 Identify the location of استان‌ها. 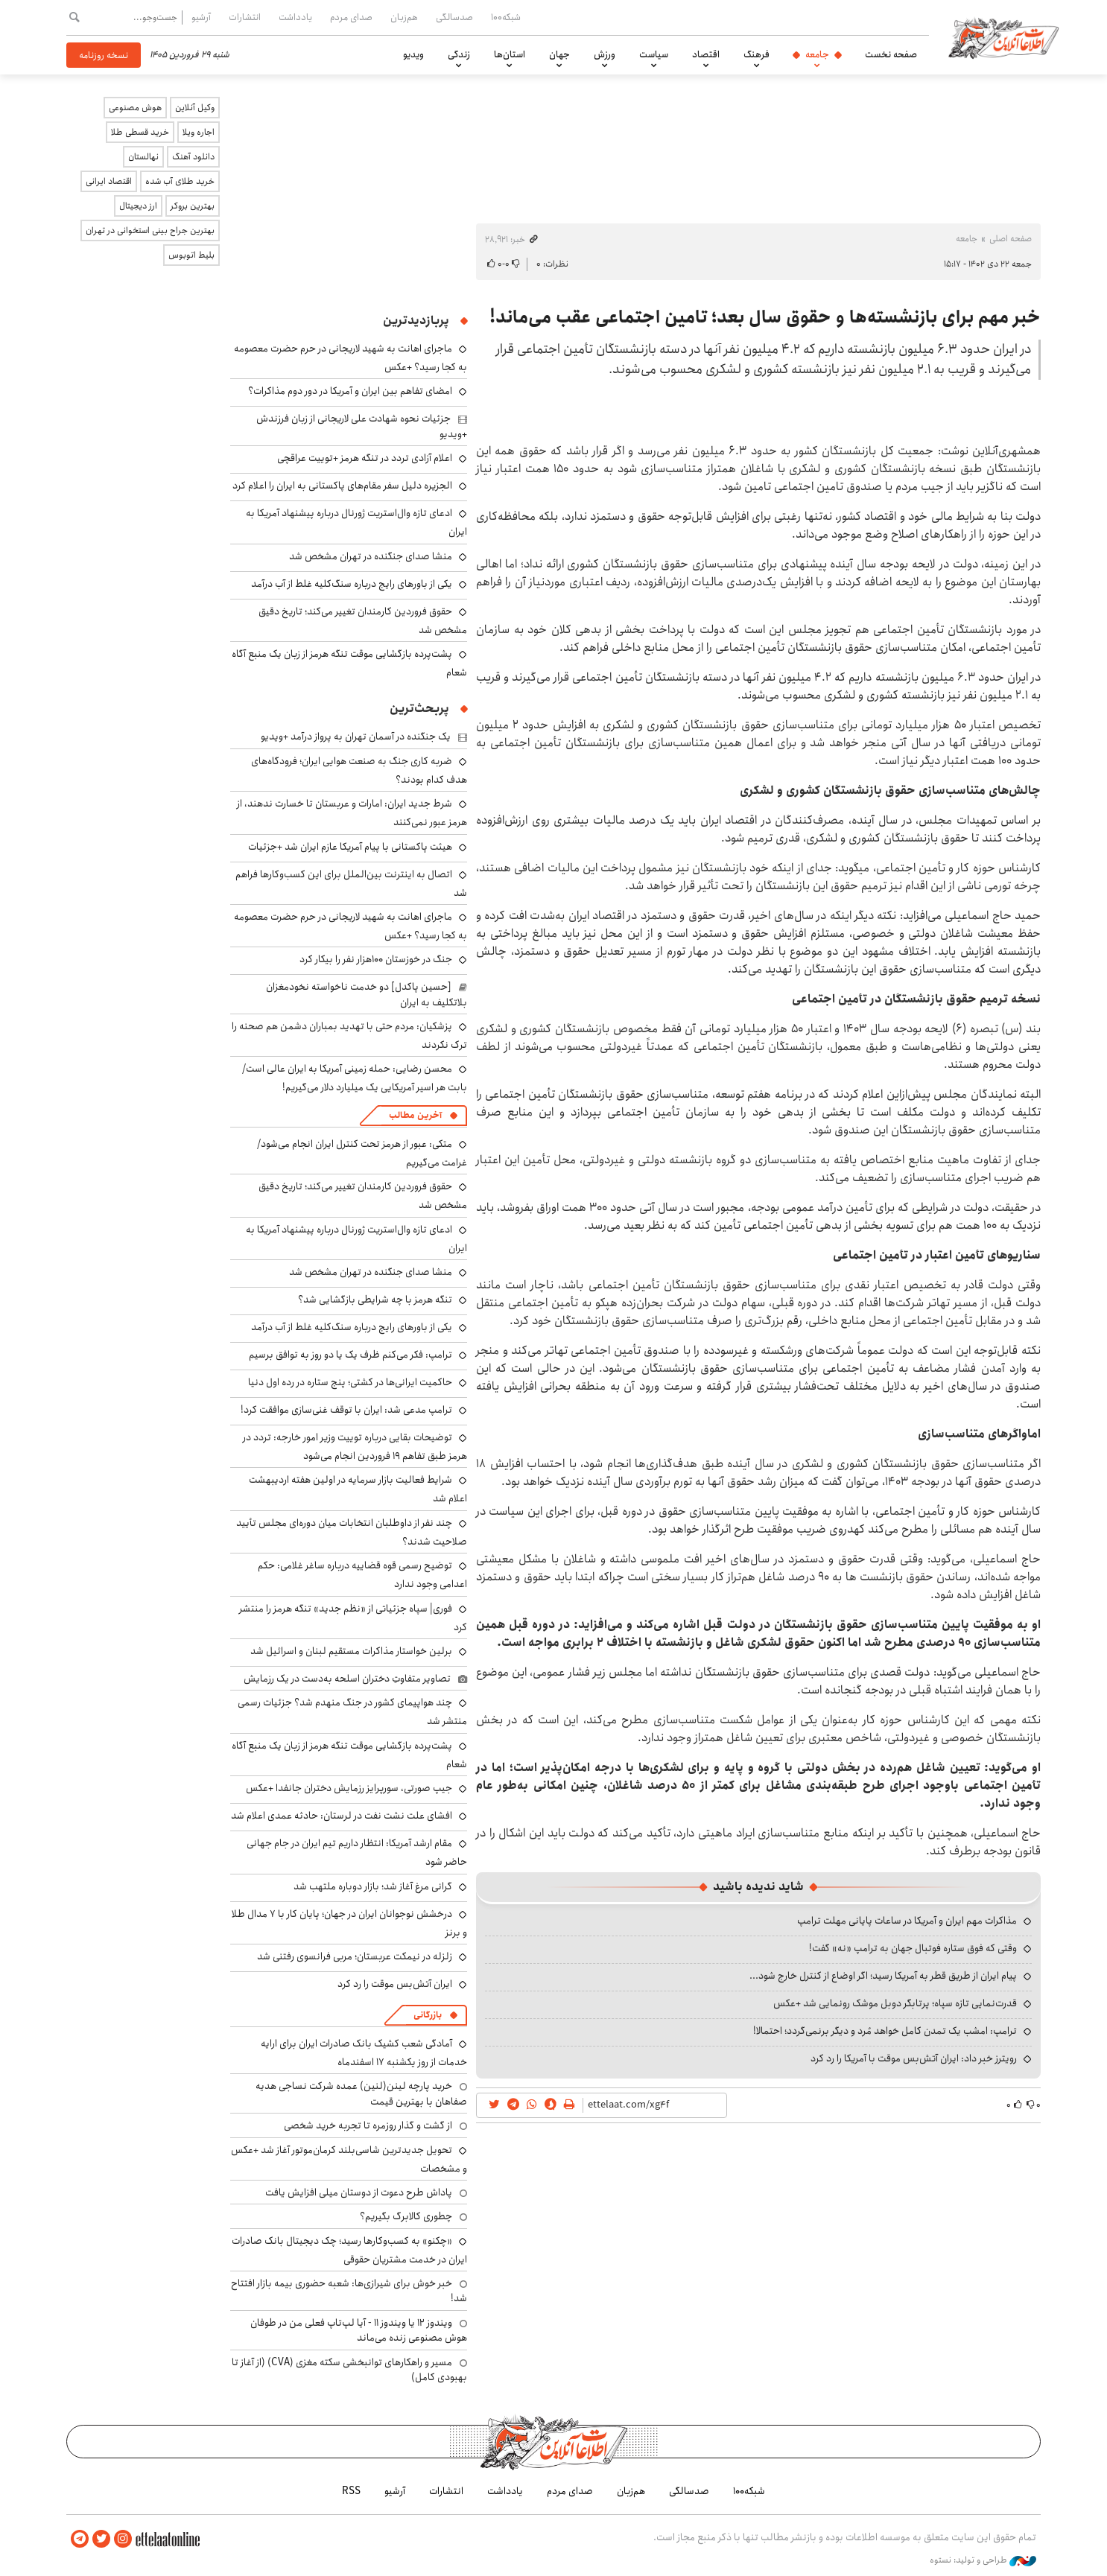
(509, 54).